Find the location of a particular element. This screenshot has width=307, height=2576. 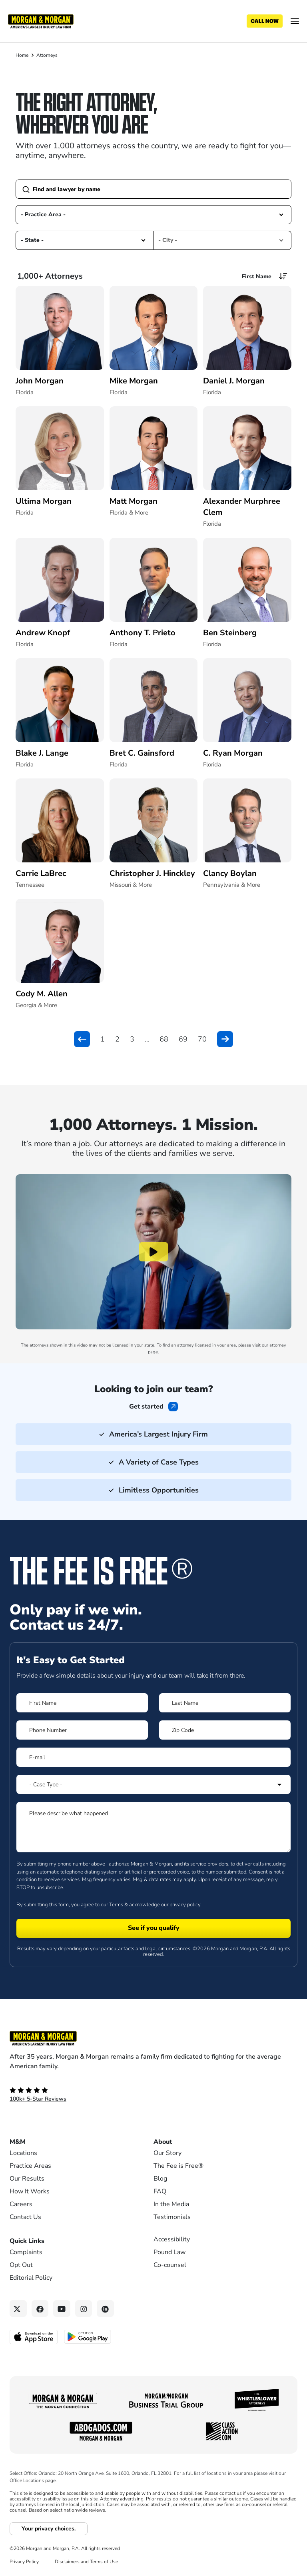

Testimonials is located at coordinates (172, 2217).